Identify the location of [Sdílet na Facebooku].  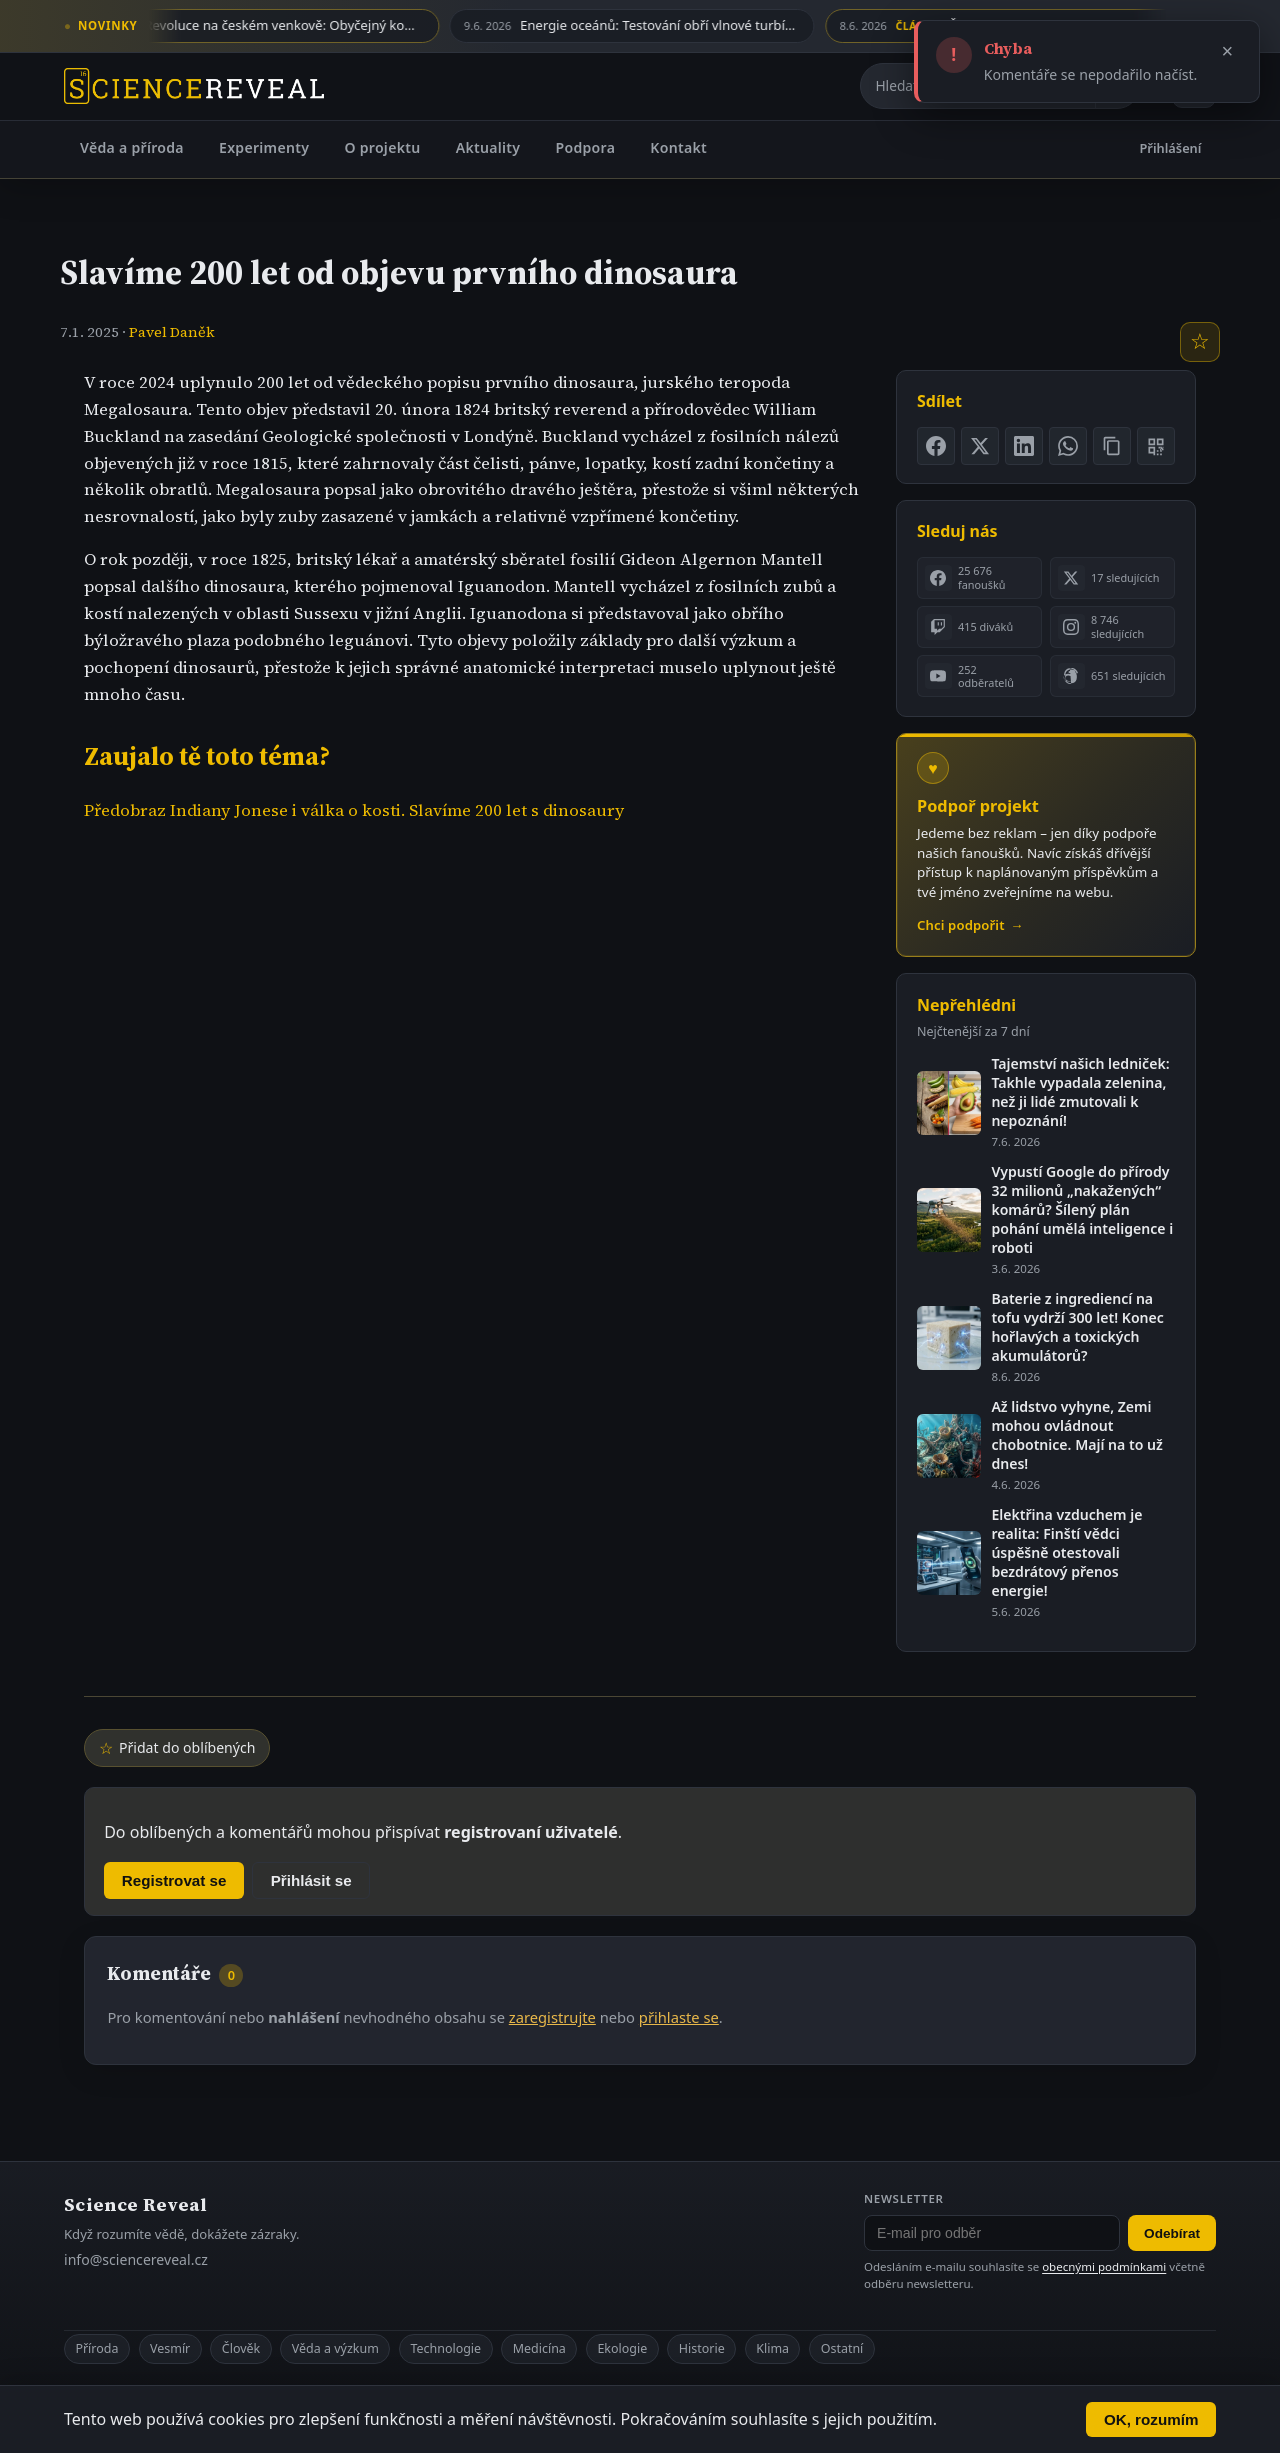
(936, 446).